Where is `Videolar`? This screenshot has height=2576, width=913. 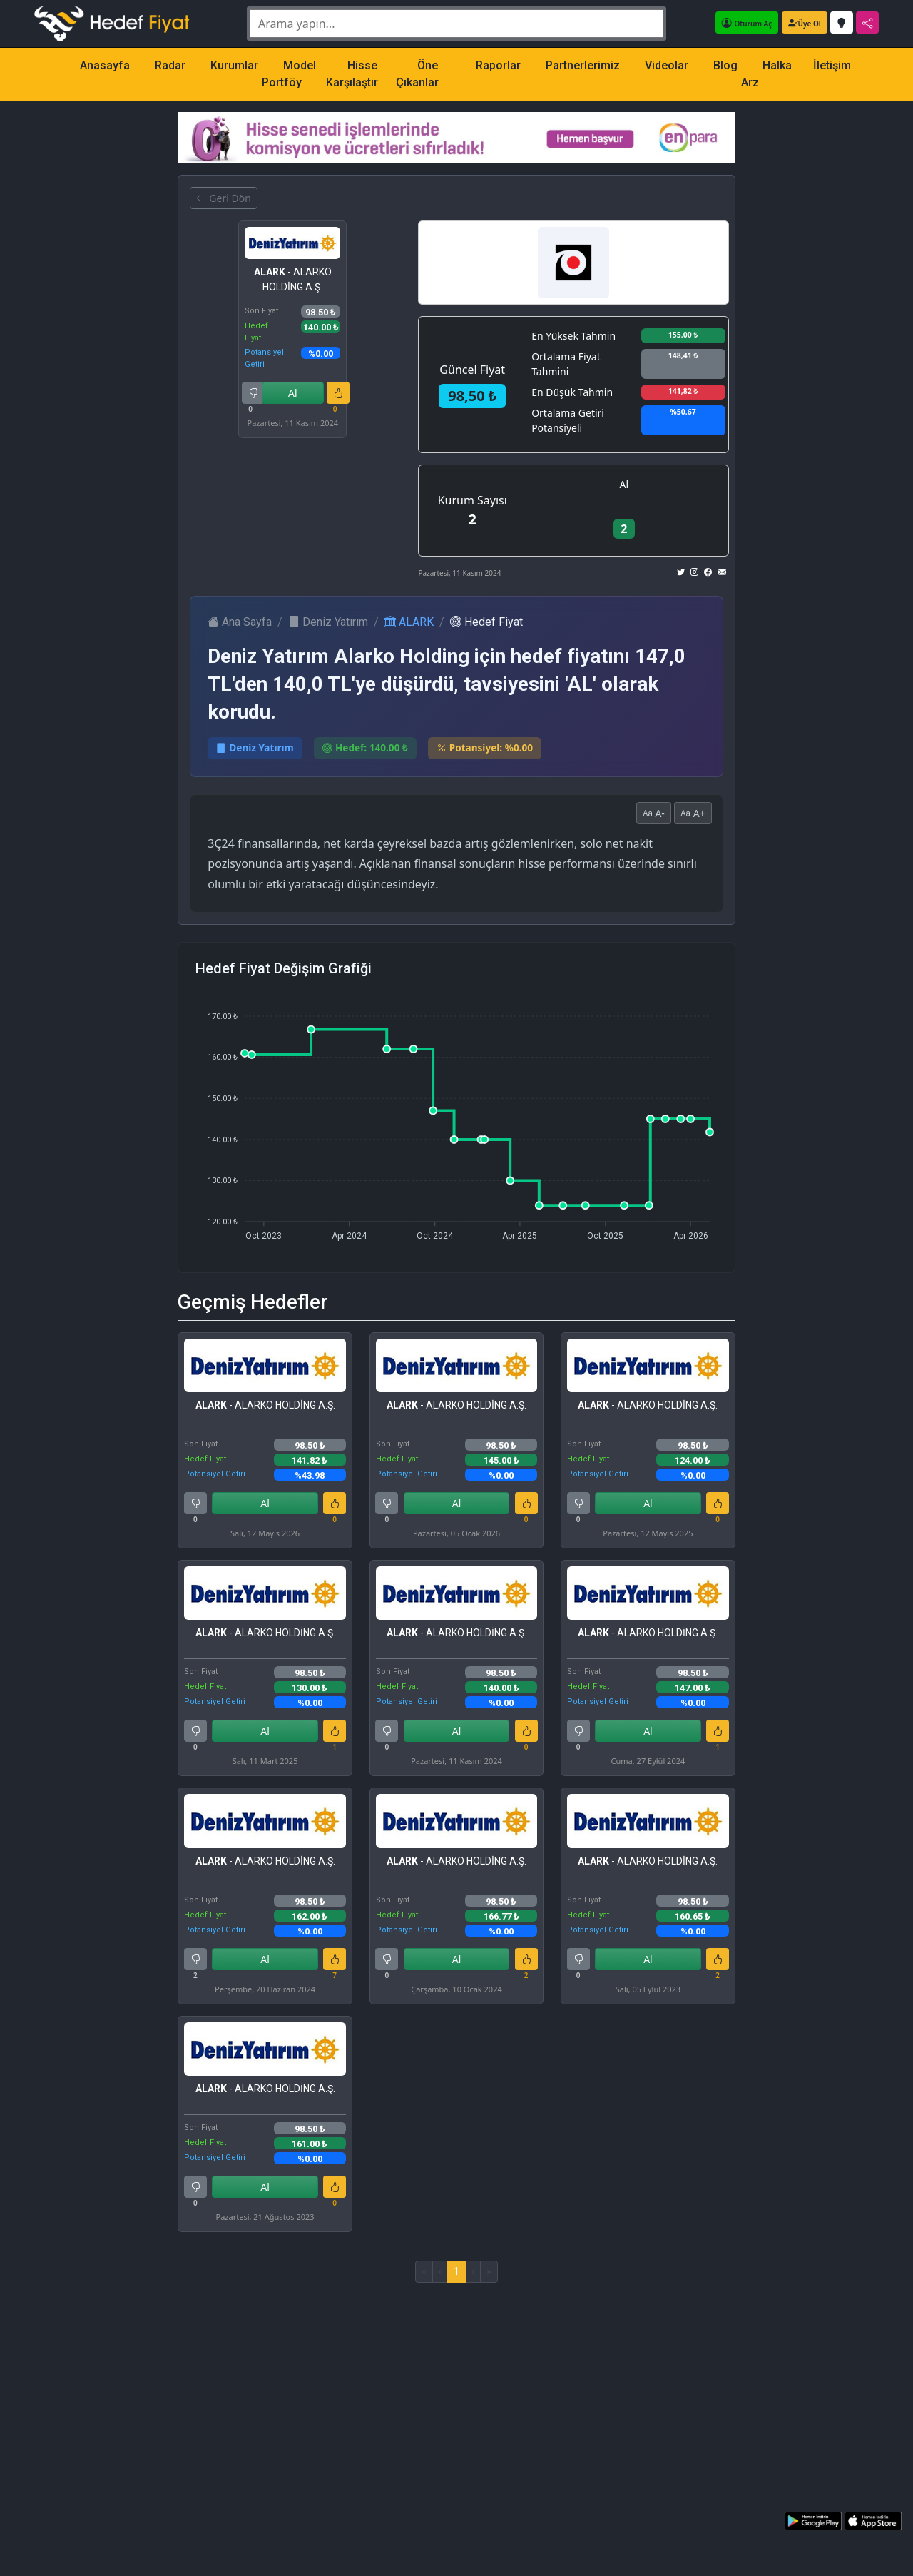 Videolar is located at coordinates (666, 65).